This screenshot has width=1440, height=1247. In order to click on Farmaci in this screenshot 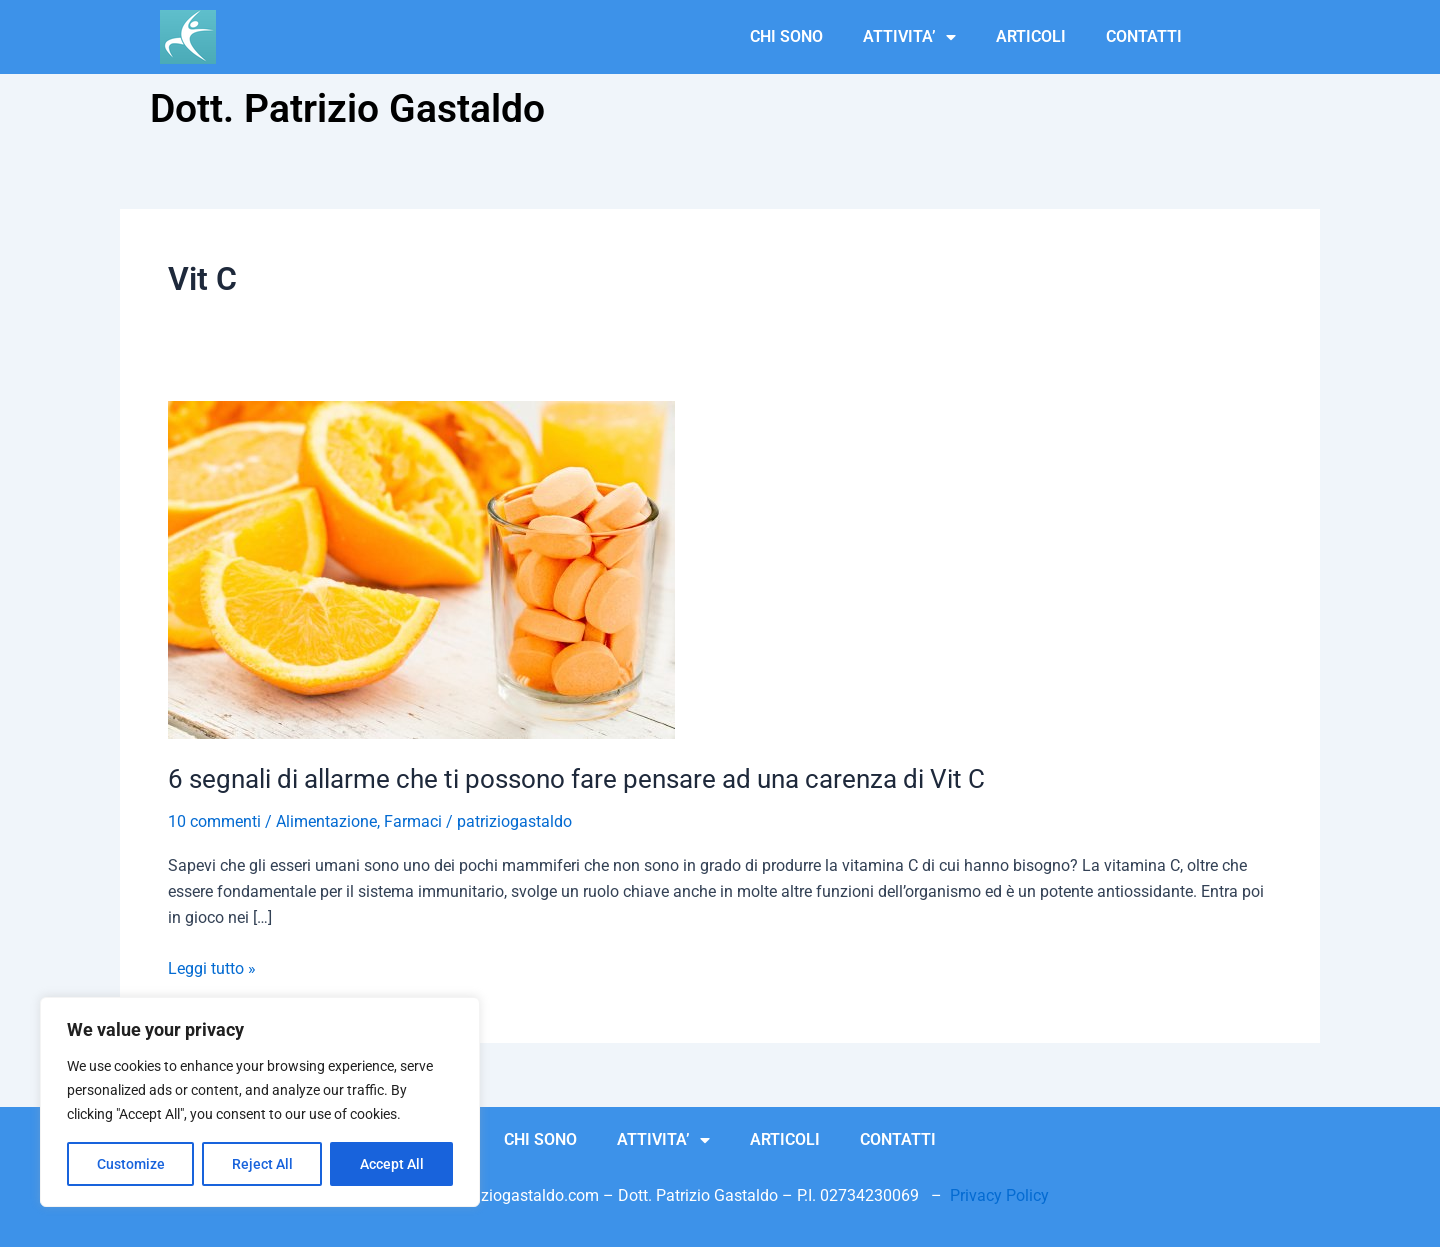, I will do `click(413, 821)`.